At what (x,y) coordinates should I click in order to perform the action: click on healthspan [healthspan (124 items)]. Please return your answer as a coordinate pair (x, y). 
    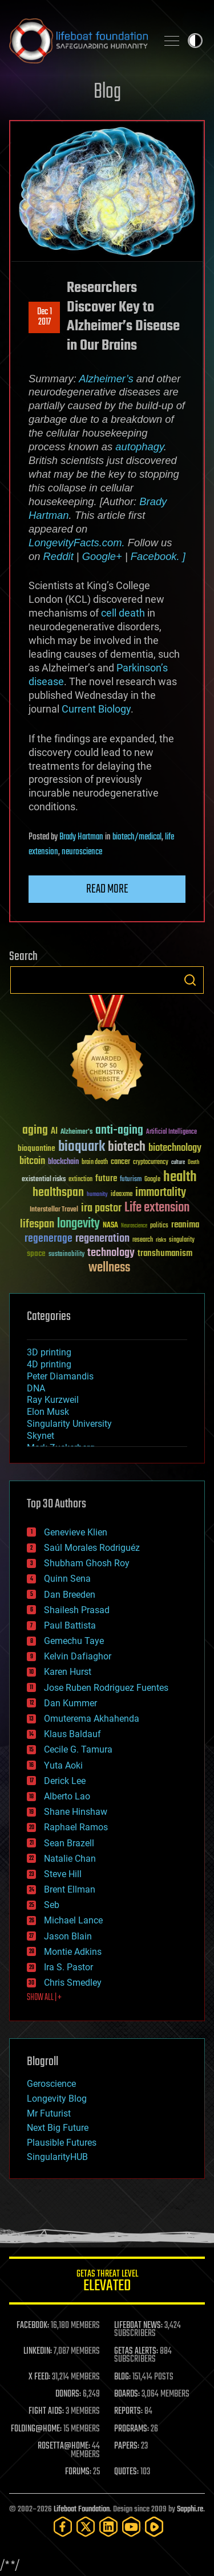
    Looking at the image, I should click on (58, 1193).